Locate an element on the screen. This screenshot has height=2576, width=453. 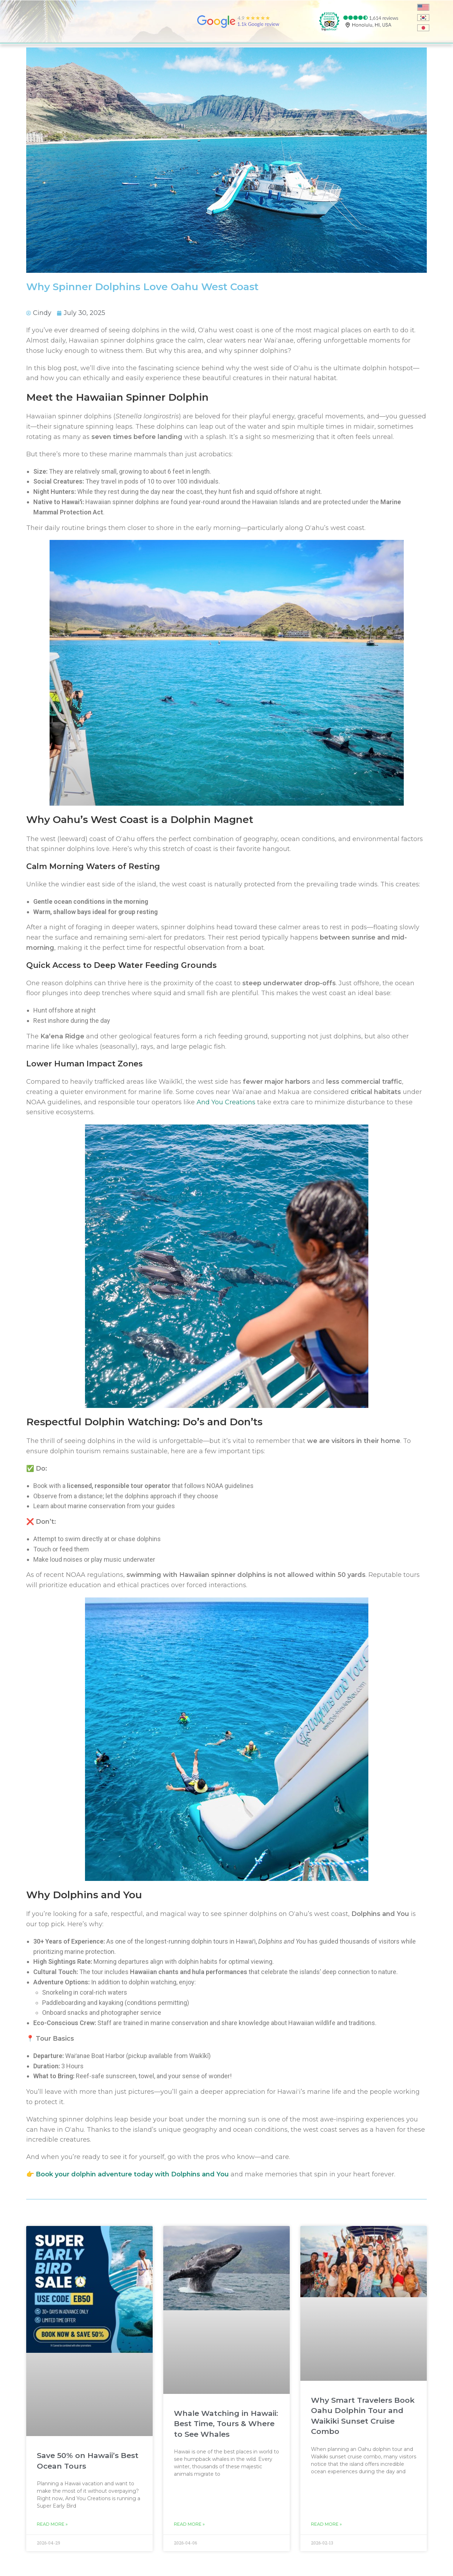
Read More » [Read more about Why Smart Travelers Book Oahu Dolphin Tour and Waikiki Sunset Cruise Combo] is located at coordinates (326, 2524).